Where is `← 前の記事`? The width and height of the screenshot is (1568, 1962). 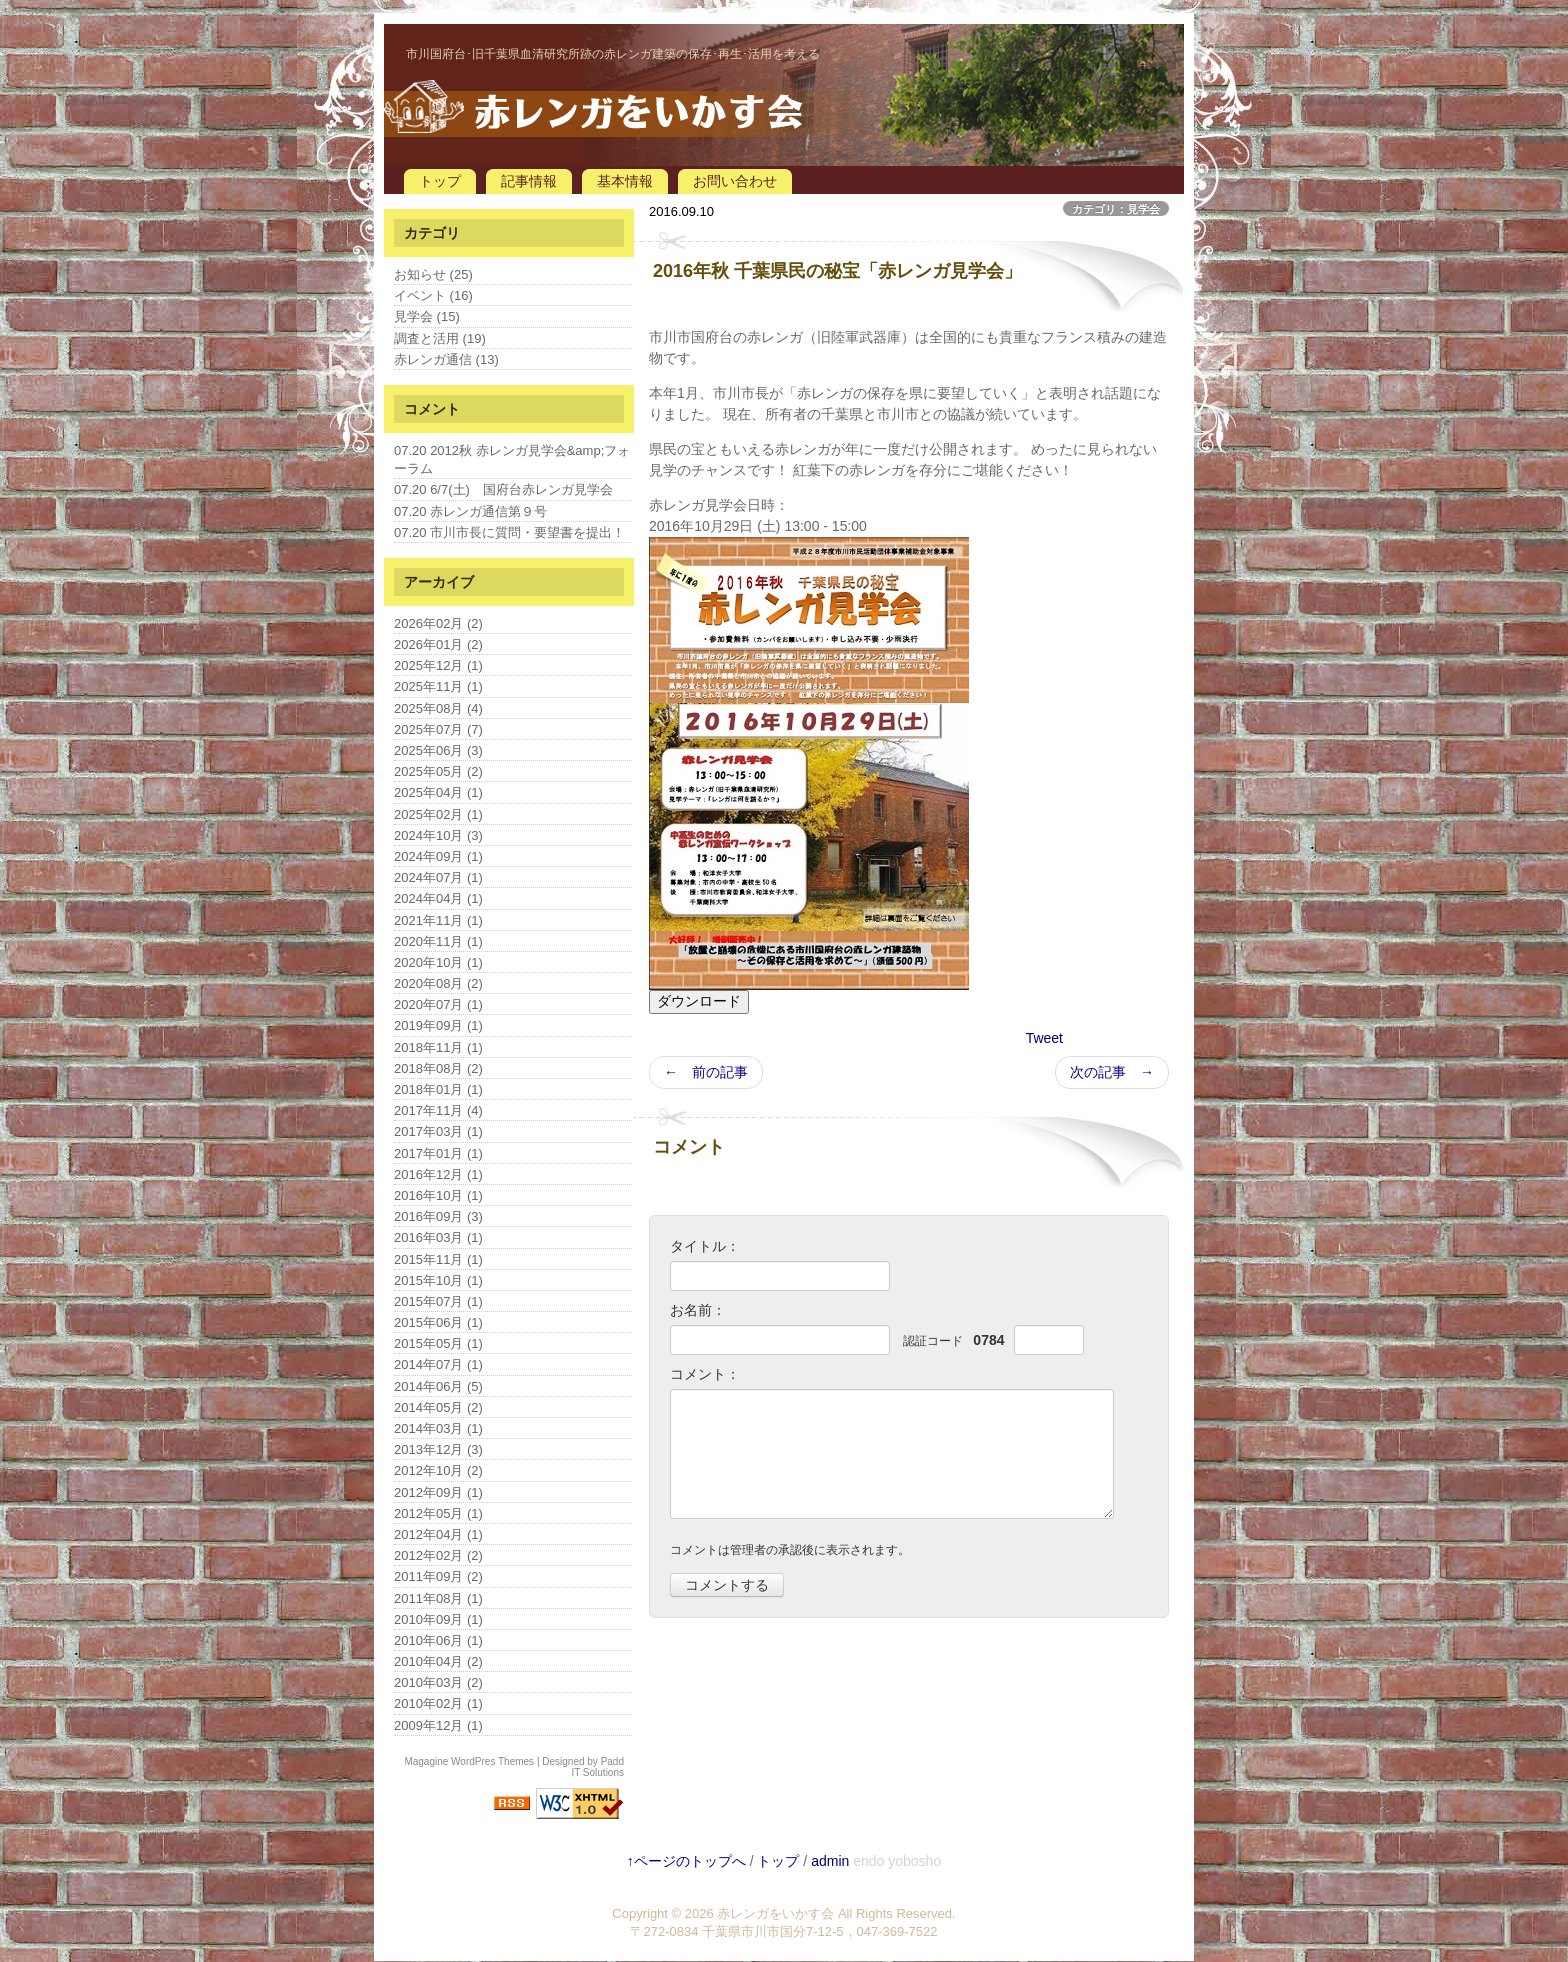 ← 前の記事 is located at coordinates (706, 1072).